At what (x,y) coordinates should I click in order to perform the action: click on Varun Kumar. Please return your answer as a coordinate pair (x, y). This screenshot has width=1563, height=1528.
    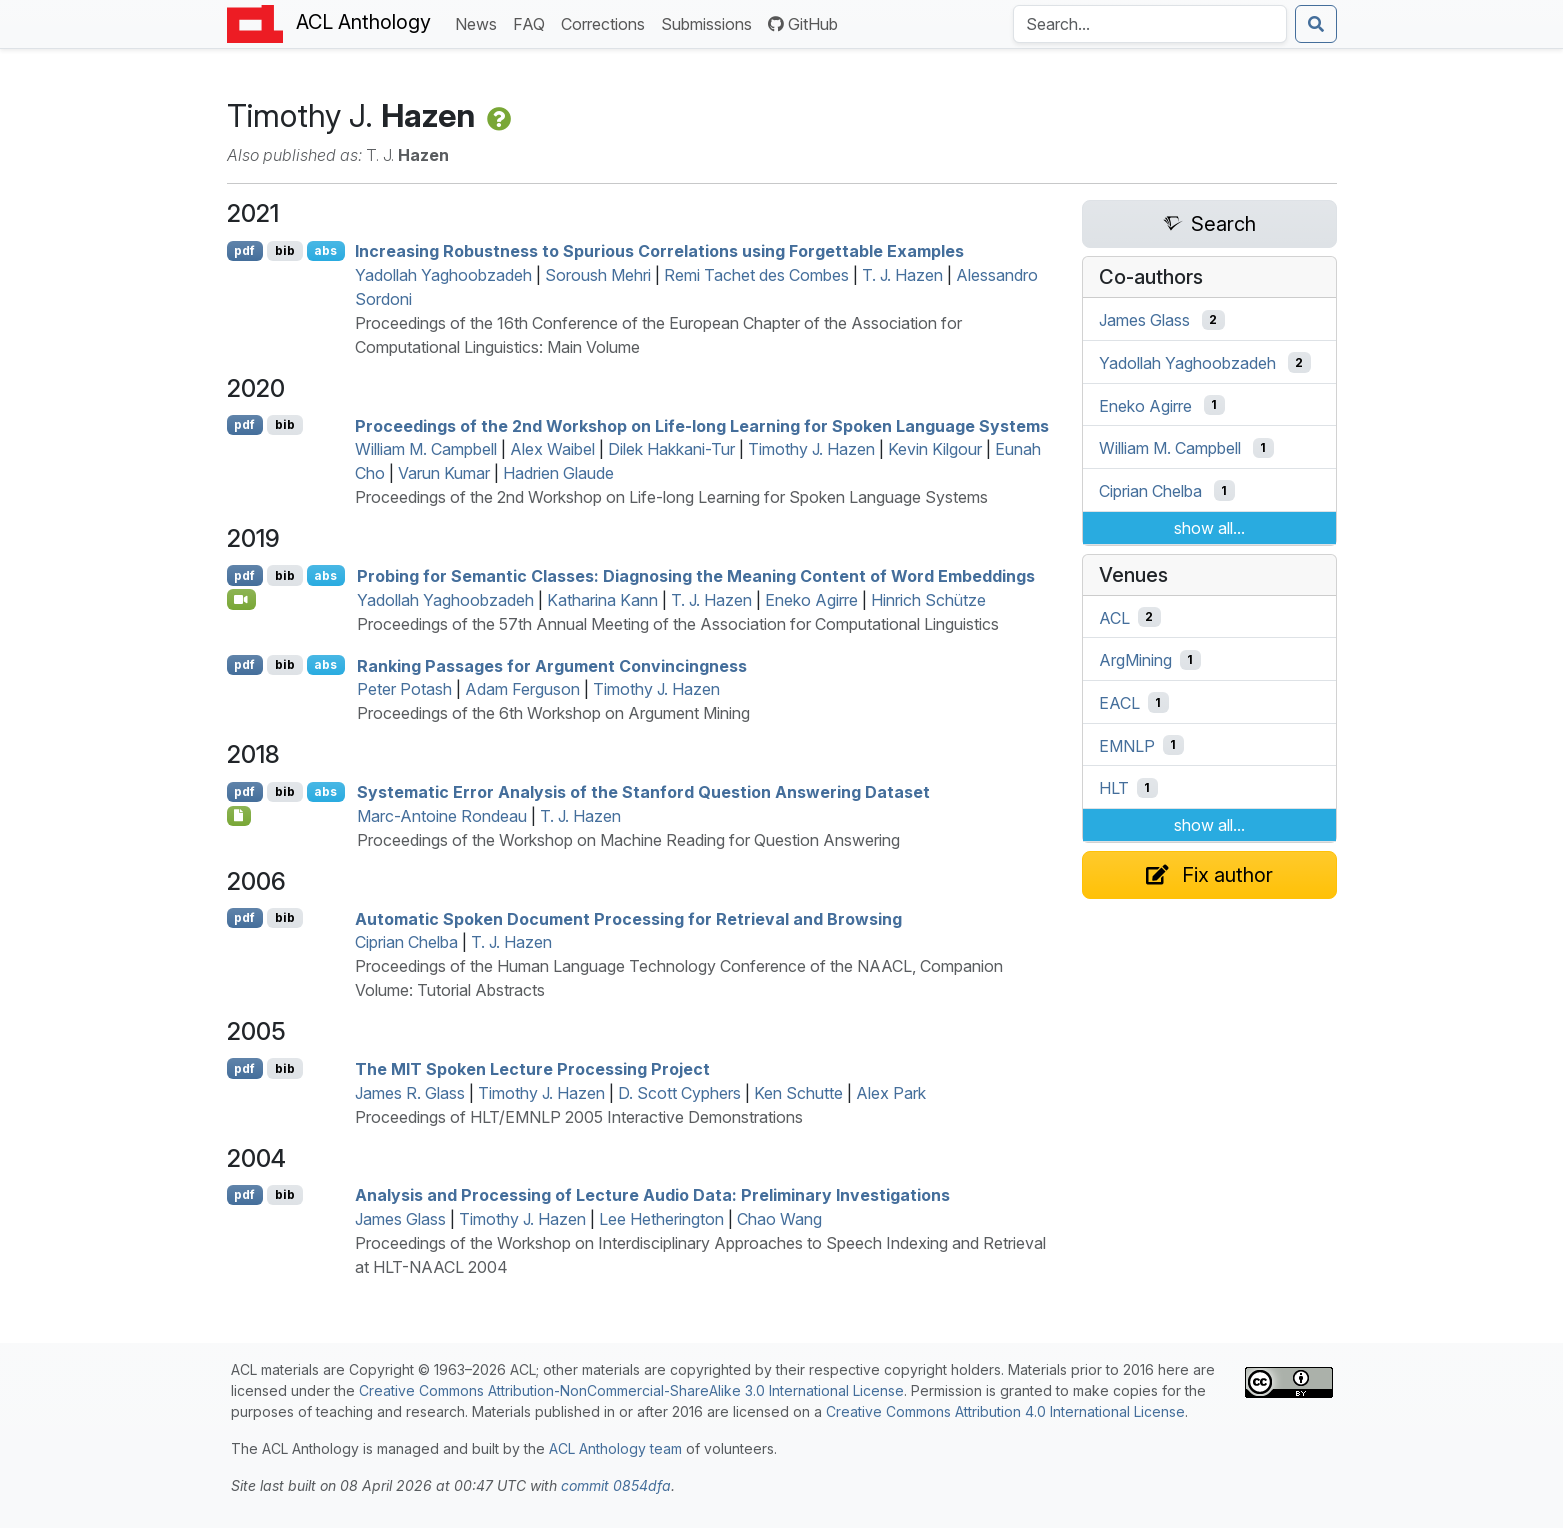
    Looking at the image, I should click on (444, 473).